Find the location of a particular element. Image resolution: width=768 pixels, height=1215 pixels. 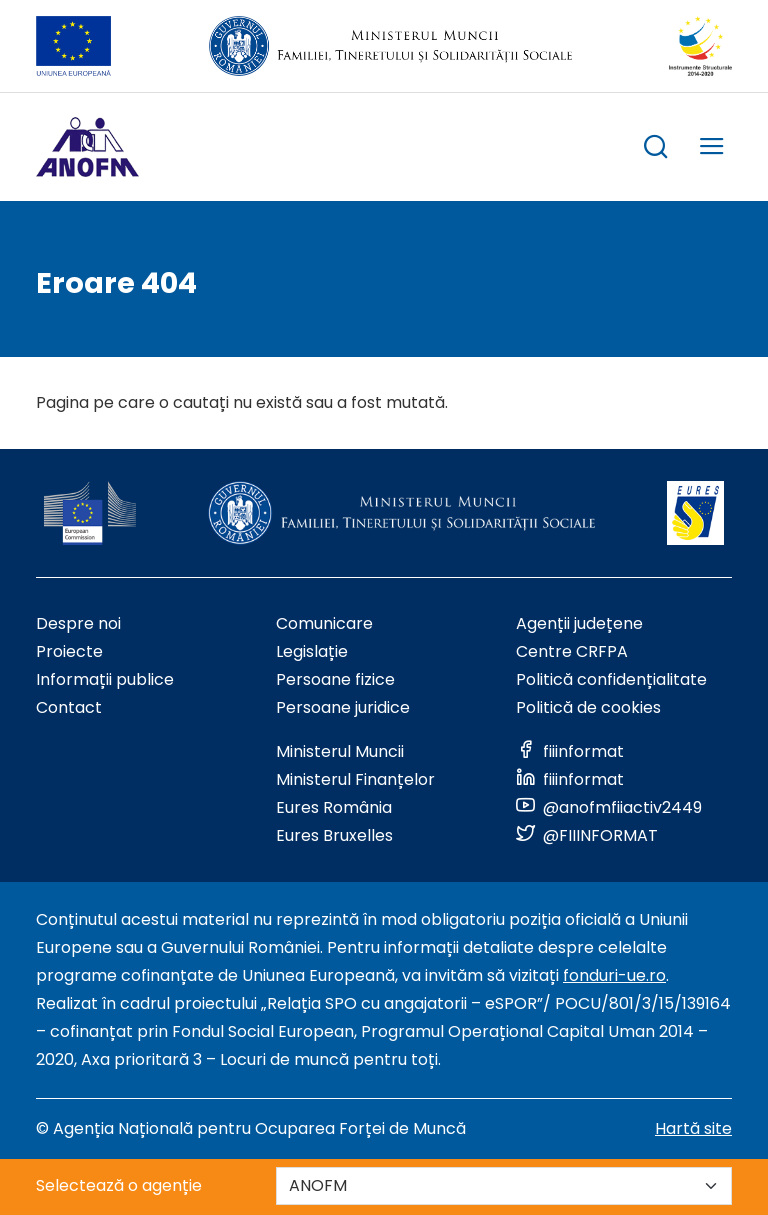

Persoane juridice is located at coordinates (343, 707).